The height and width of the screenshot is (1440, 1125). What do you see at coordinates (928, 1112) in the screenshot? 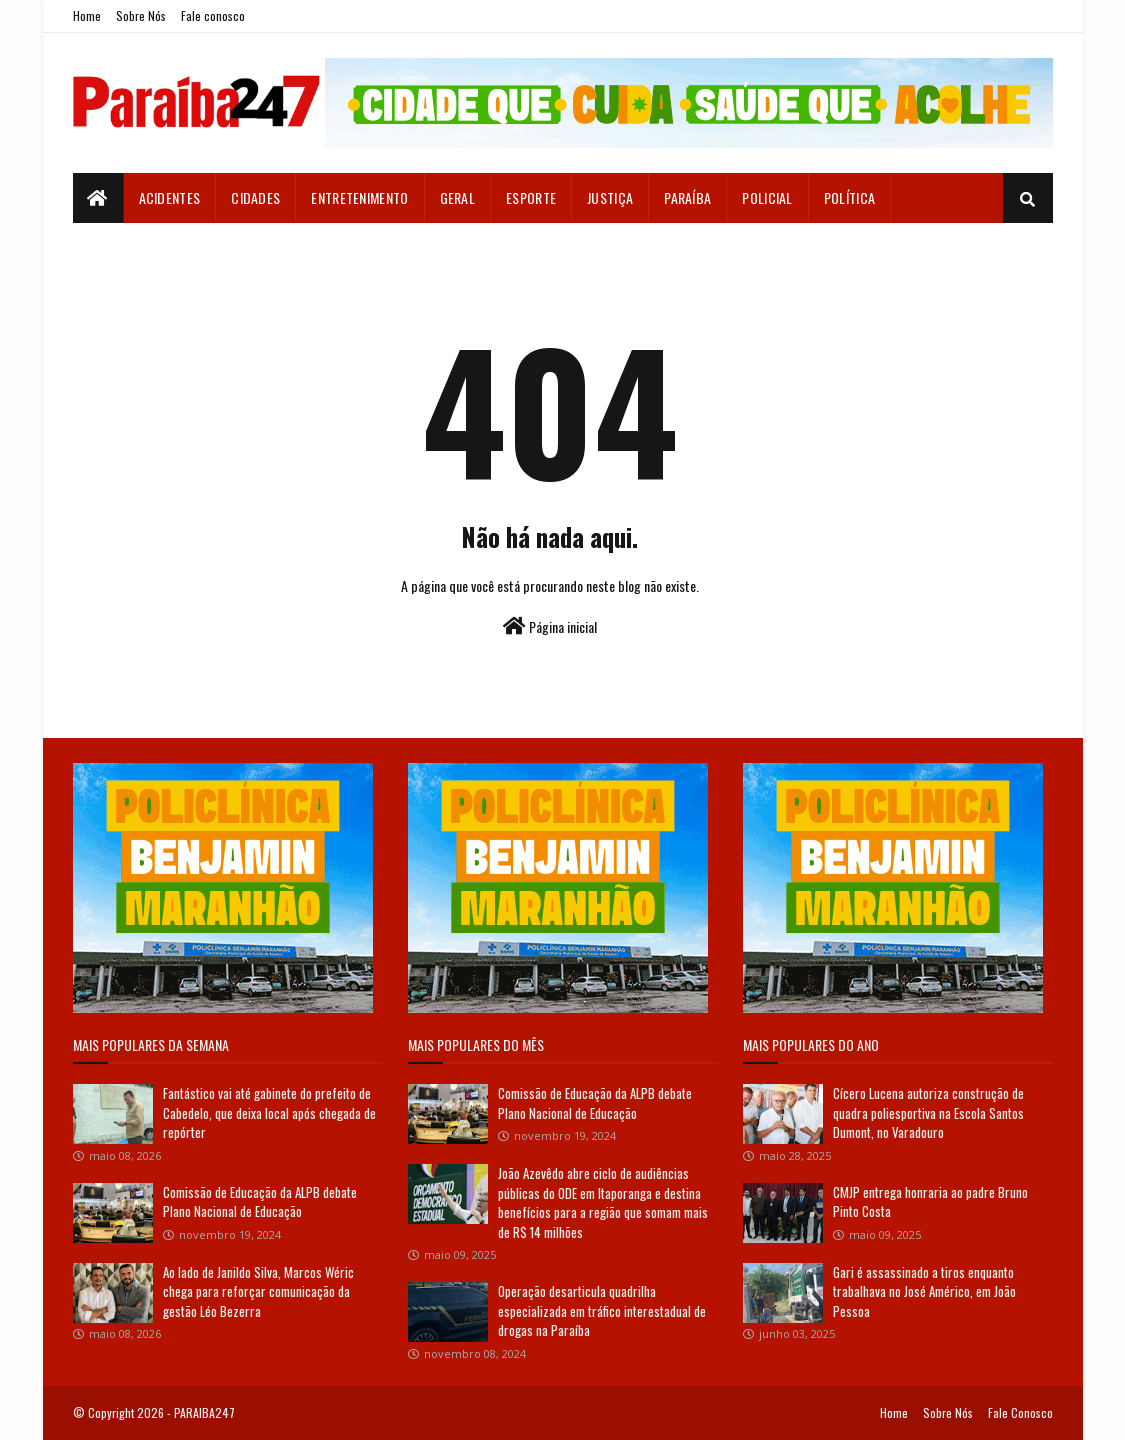
I see `Cícero Lucena autoriza construção de quadra poliesportiva na Escola Santos Dumont, no Varadouro` at bounding box center [928, 1112].